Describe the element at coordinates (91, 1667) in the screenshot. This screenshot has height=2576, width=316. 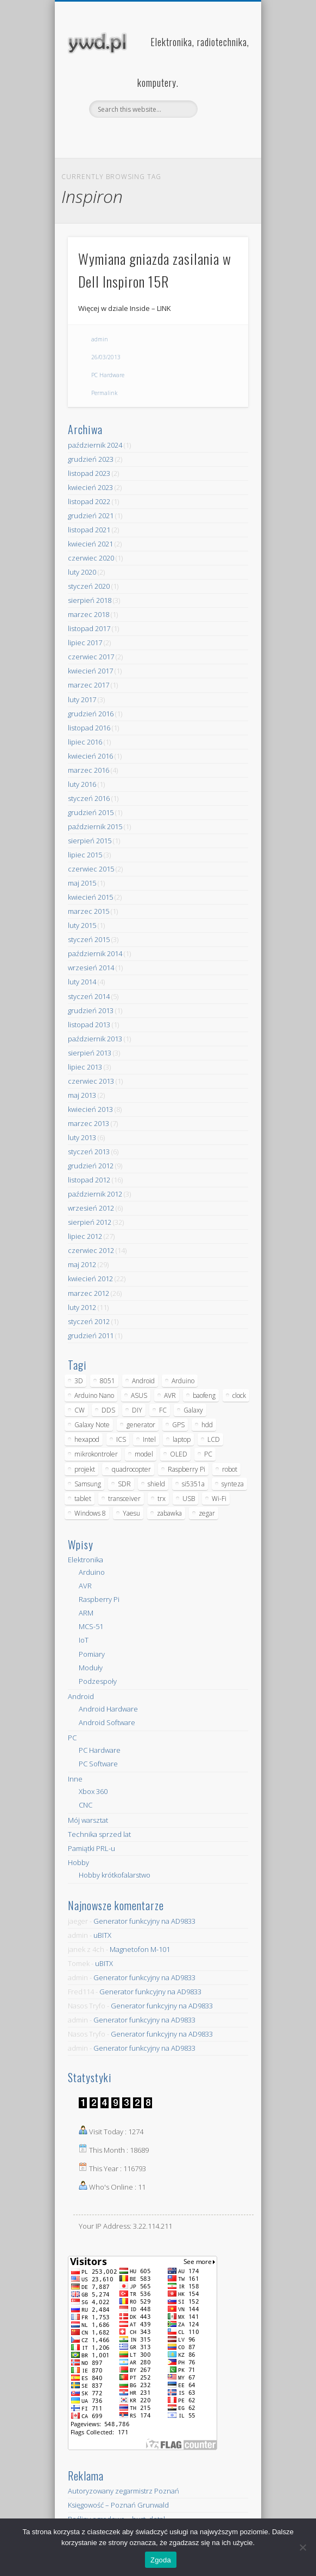
I see `Moduły` at that location.